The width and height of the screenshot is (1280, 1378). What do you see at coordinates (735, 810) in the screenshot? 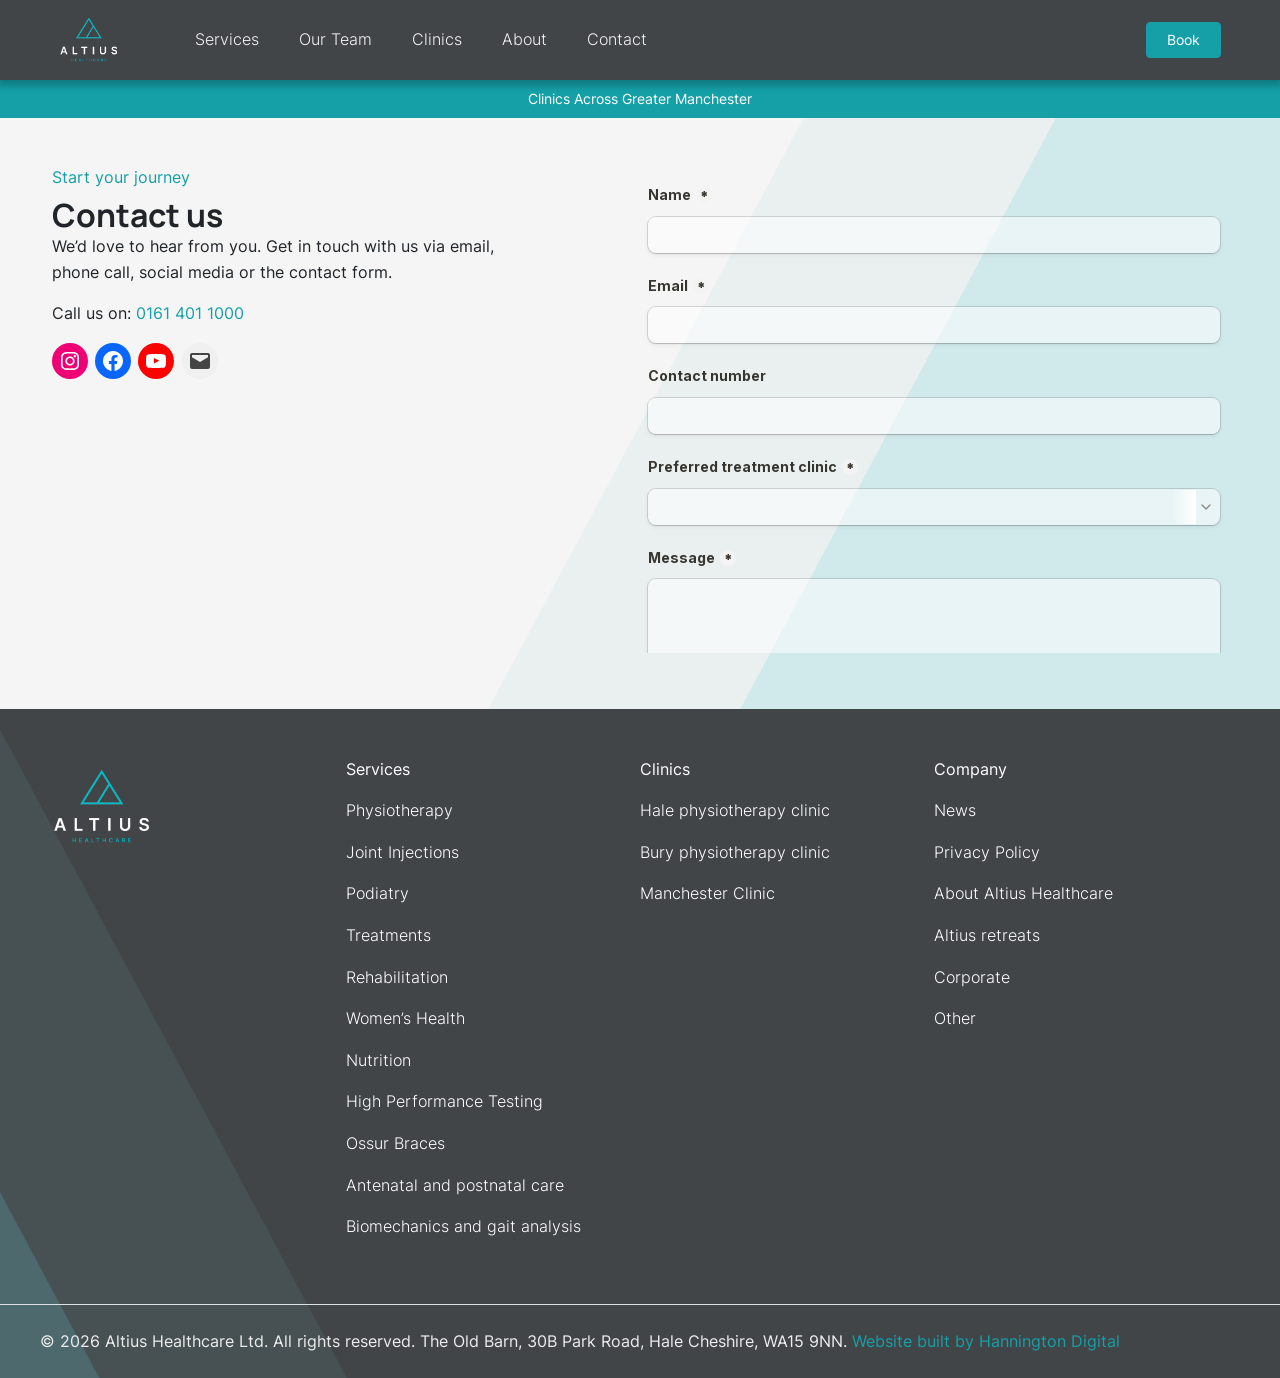
I see `Hale physiotherapy clinic` at bounding box center [735, 810].